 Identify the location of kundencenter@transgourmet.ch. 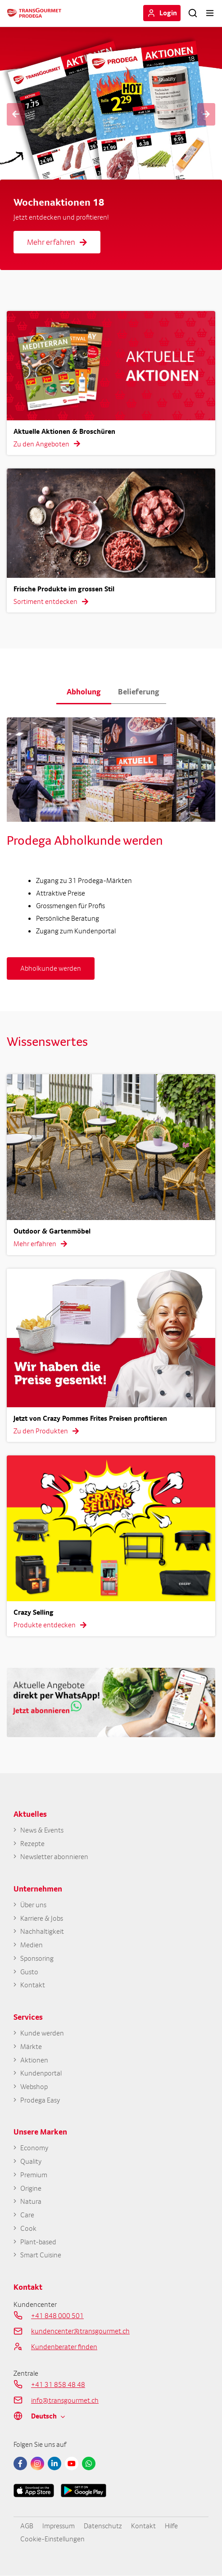
(80, 2330).